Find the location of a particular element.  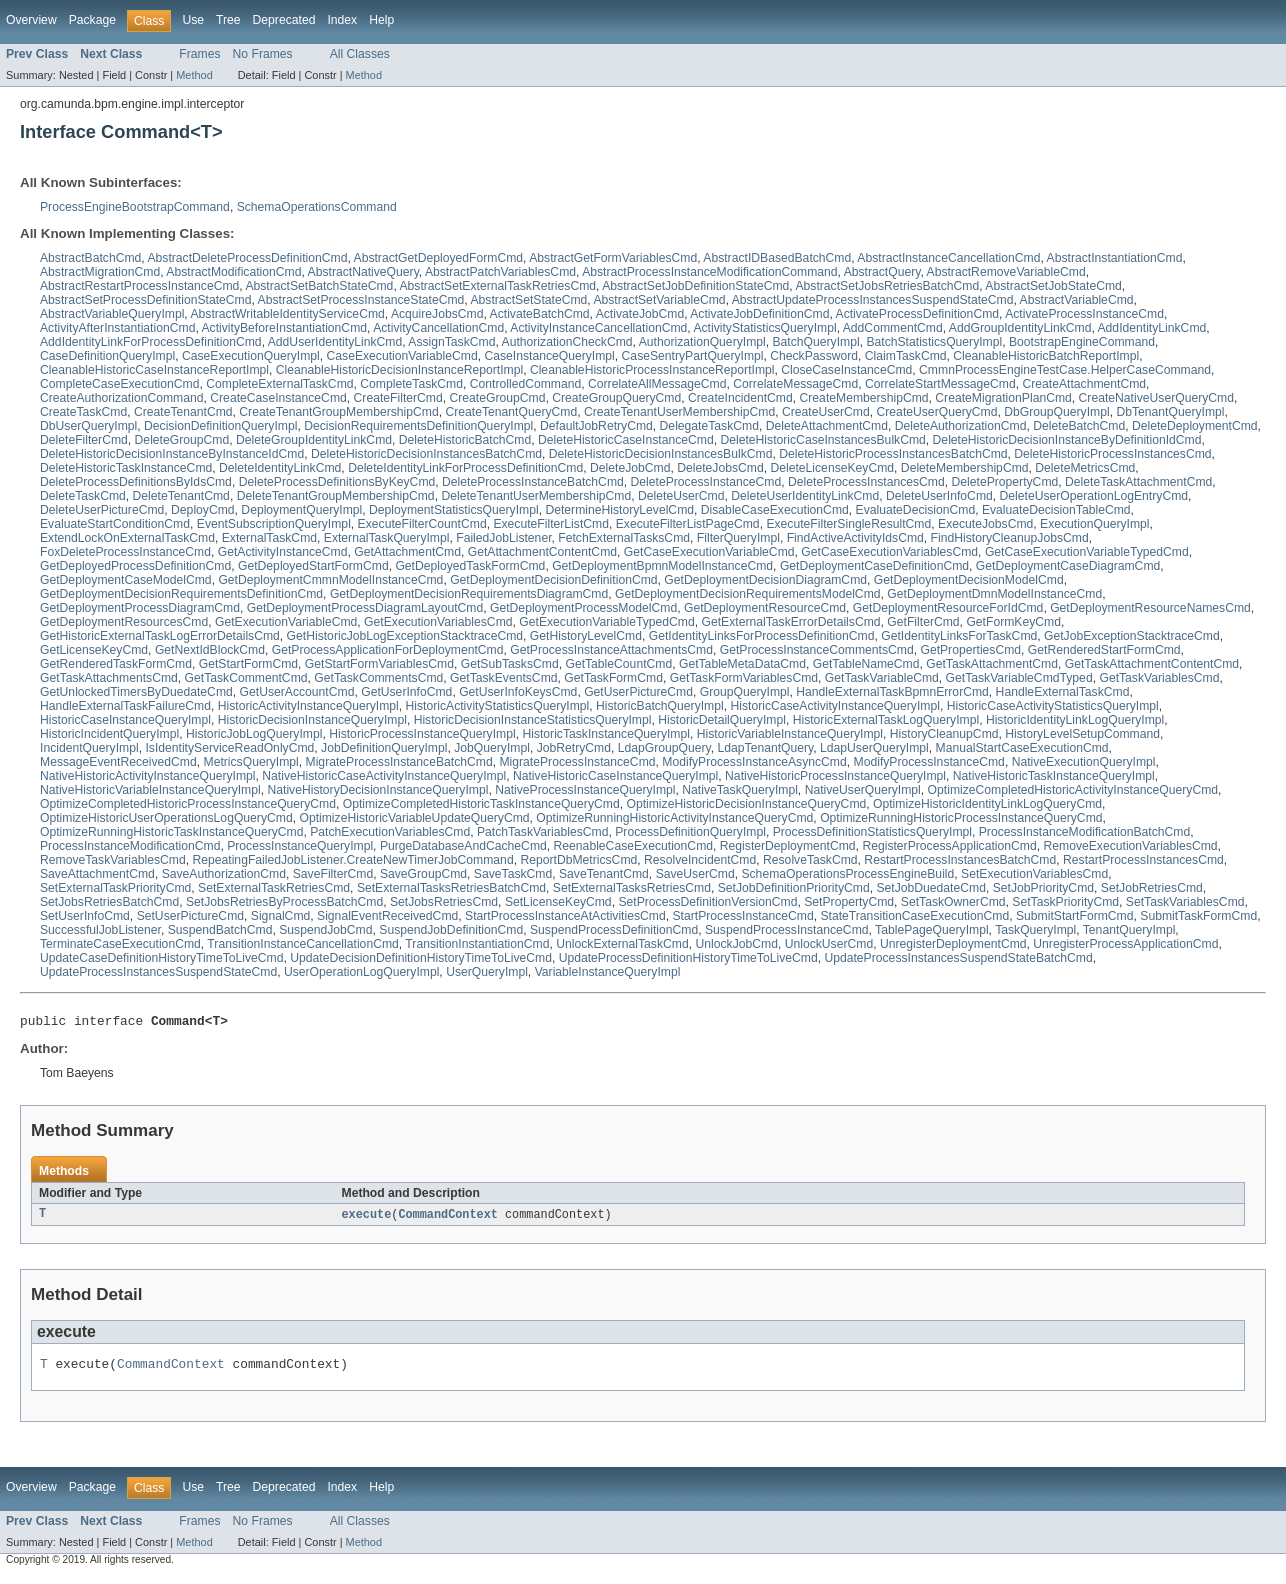

DeleteDeploymentCmd is located at coordinates (1195, 426).